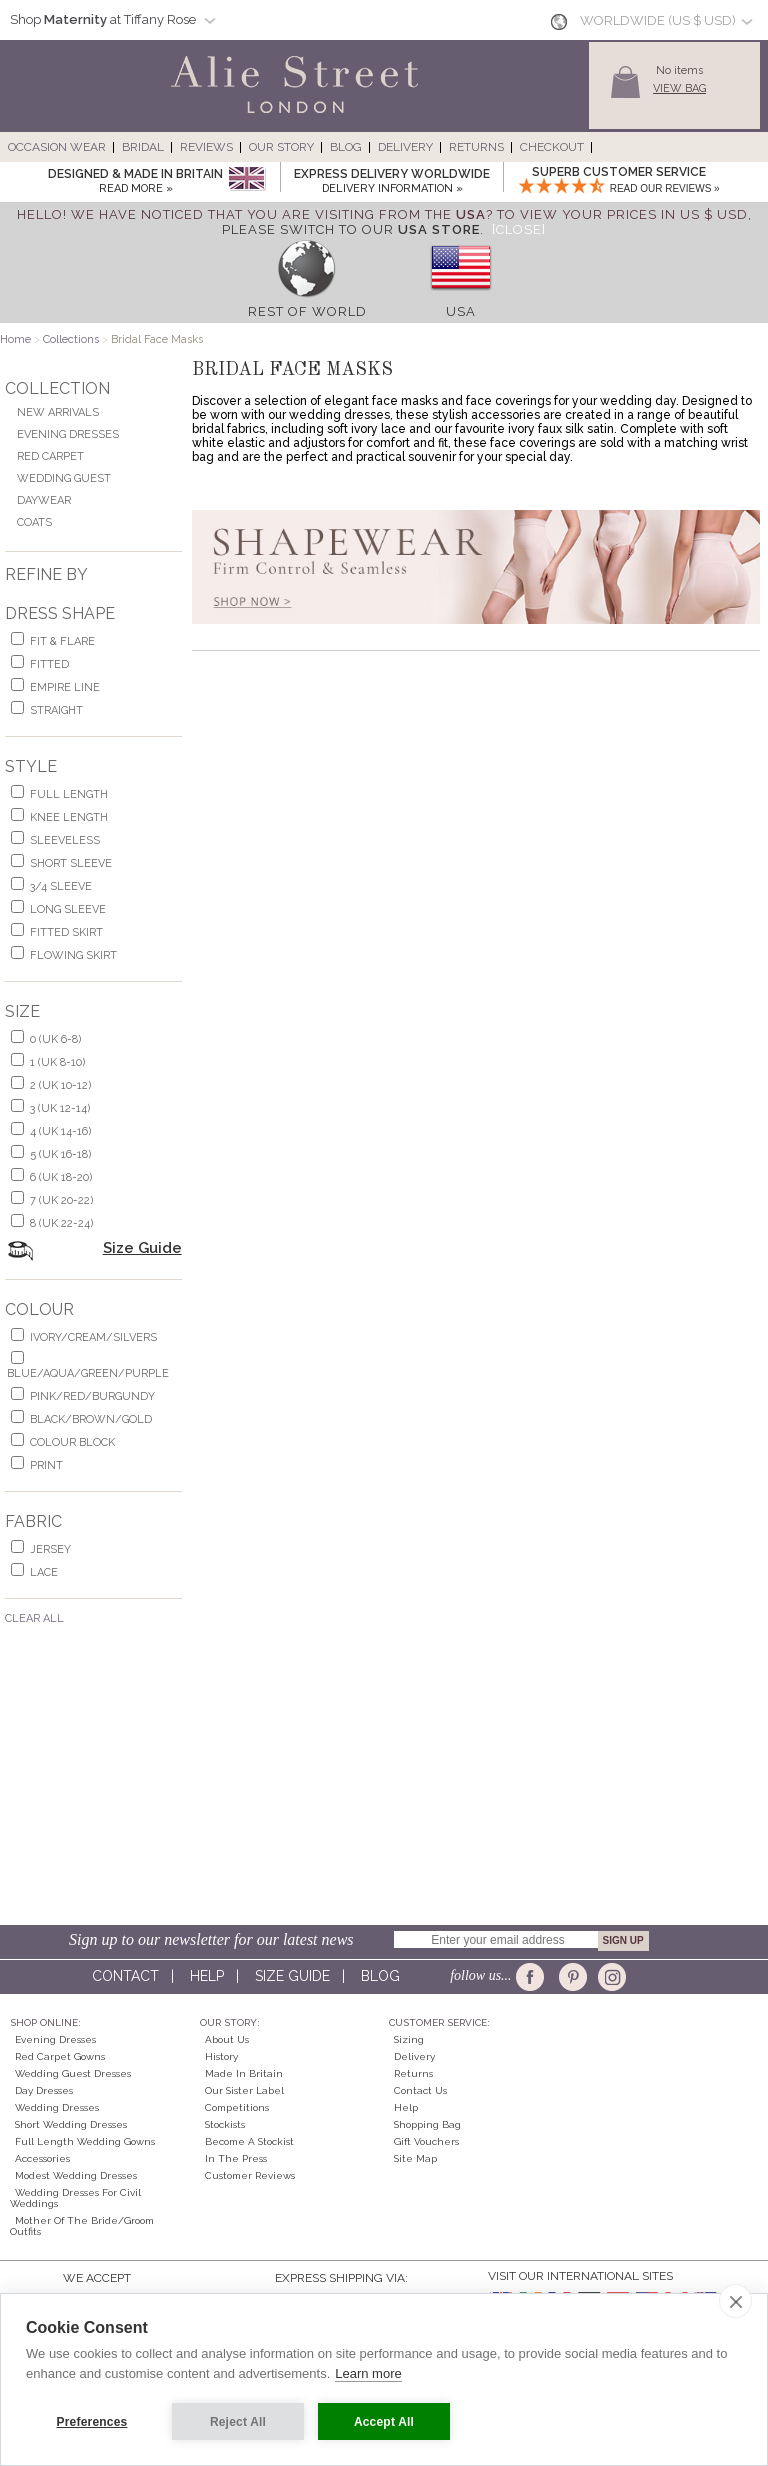  Describe the element at coordinates (60, 1154) in the screenshot. I see `5 (UK 16-18)` at that location.